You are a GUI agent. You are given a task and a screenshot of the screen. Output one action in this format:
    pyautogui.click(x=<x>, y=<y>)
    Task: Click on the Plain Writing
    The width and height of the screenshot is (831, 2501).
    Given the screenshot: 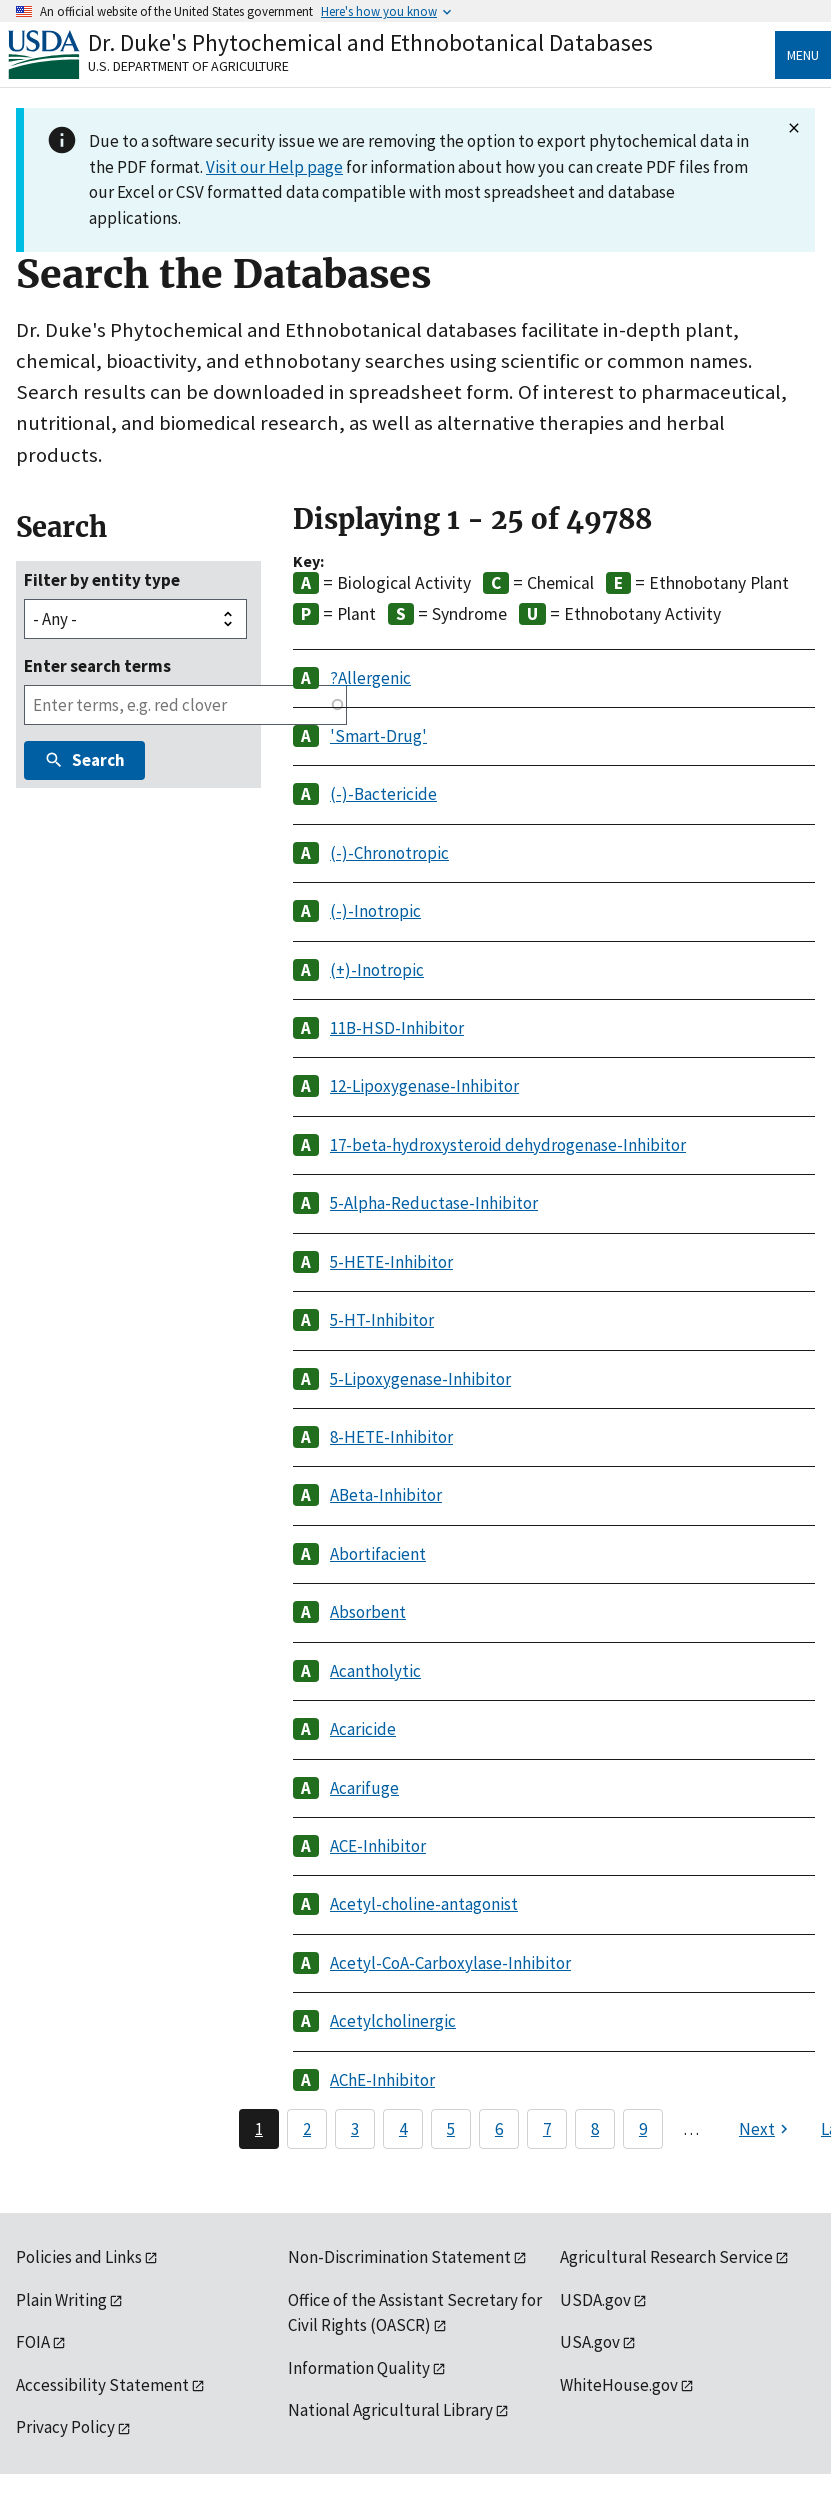 What is the action you would take?
    pyautogui.click(x=61, y=2300)
    